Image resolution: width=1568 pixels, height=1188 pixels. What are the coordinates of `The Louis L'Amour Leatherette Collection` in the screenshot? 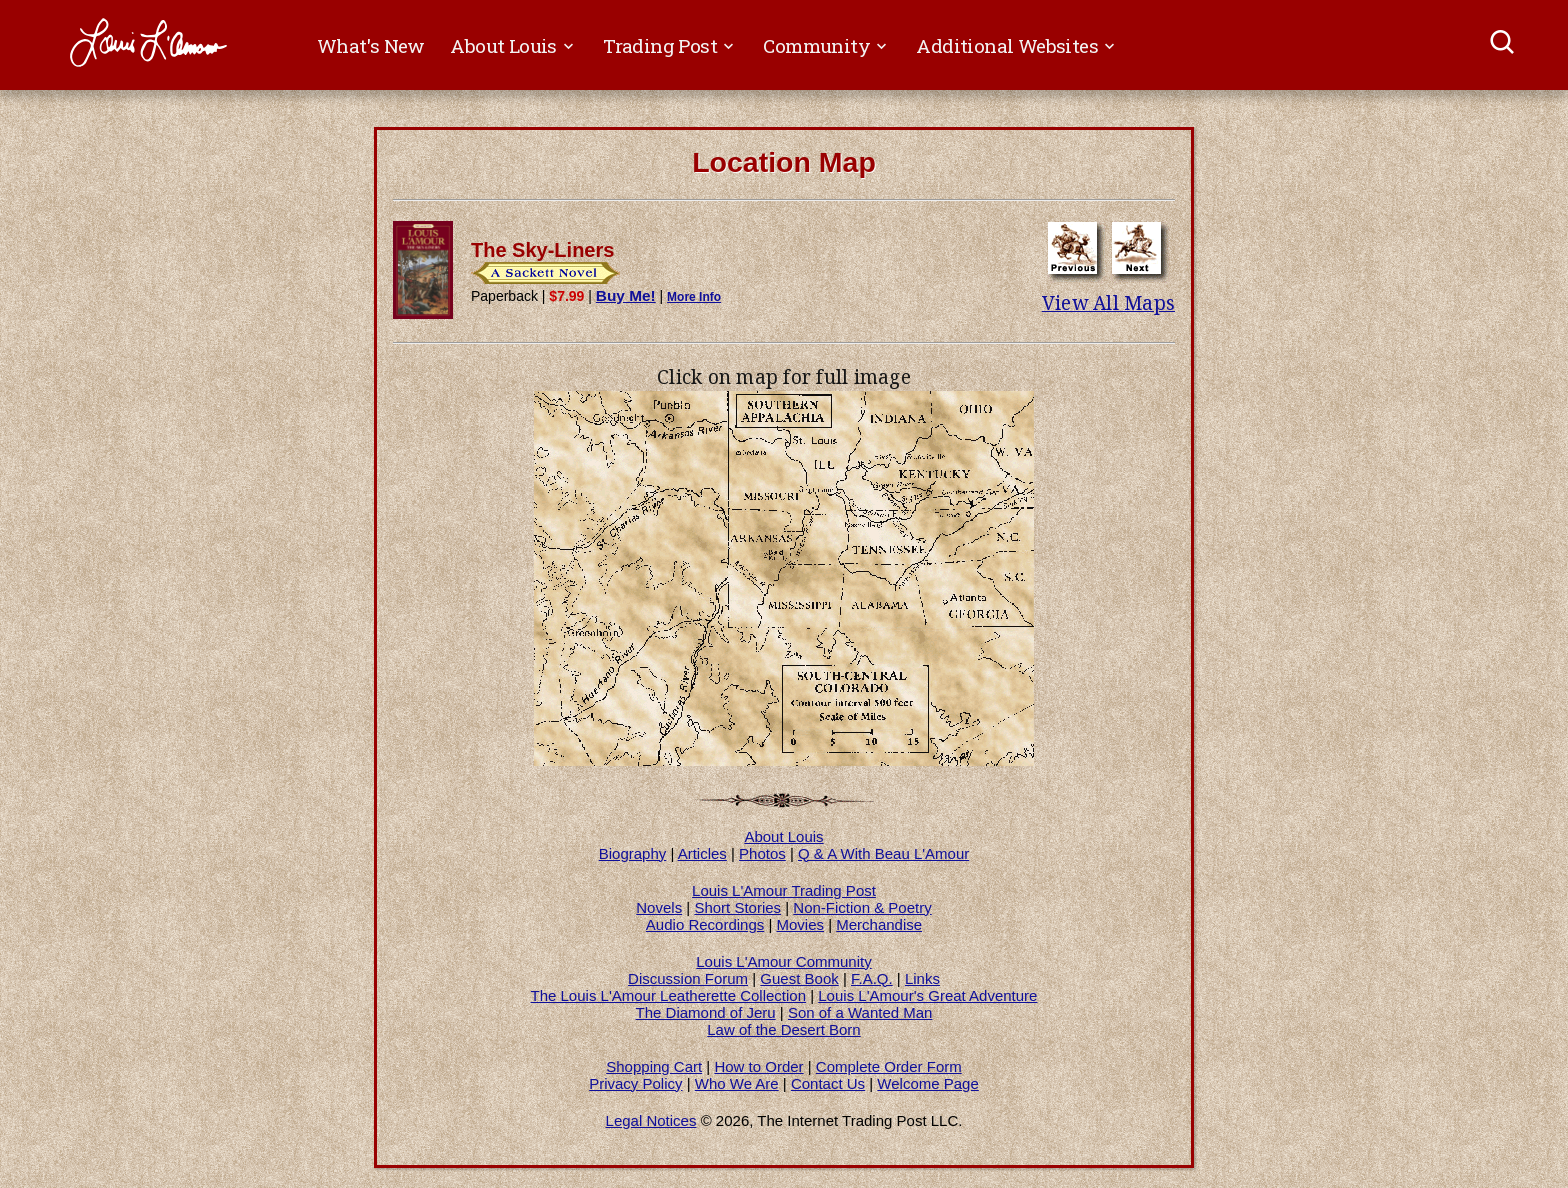 It's located at (669, 995).